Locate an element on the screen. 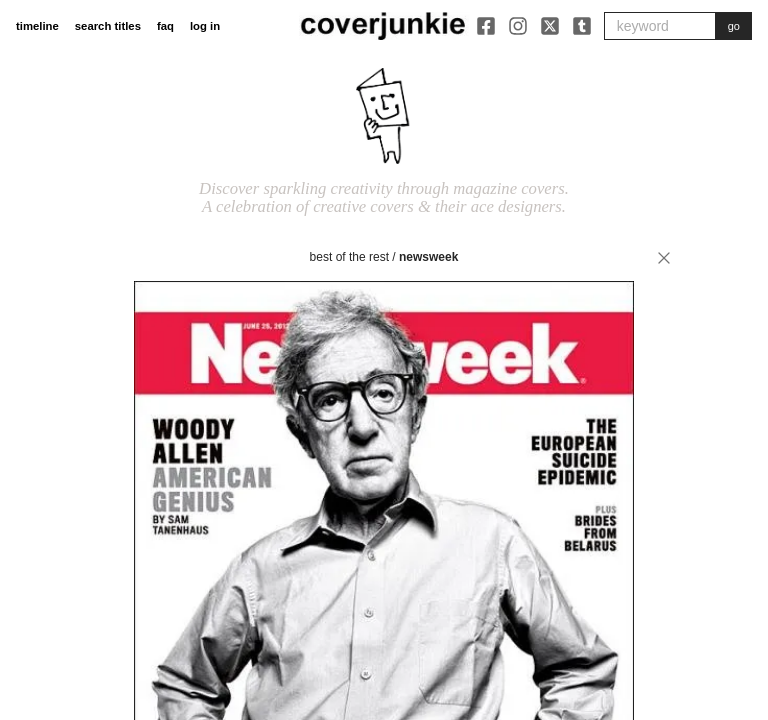  faq is located at coordinates (165, 26).